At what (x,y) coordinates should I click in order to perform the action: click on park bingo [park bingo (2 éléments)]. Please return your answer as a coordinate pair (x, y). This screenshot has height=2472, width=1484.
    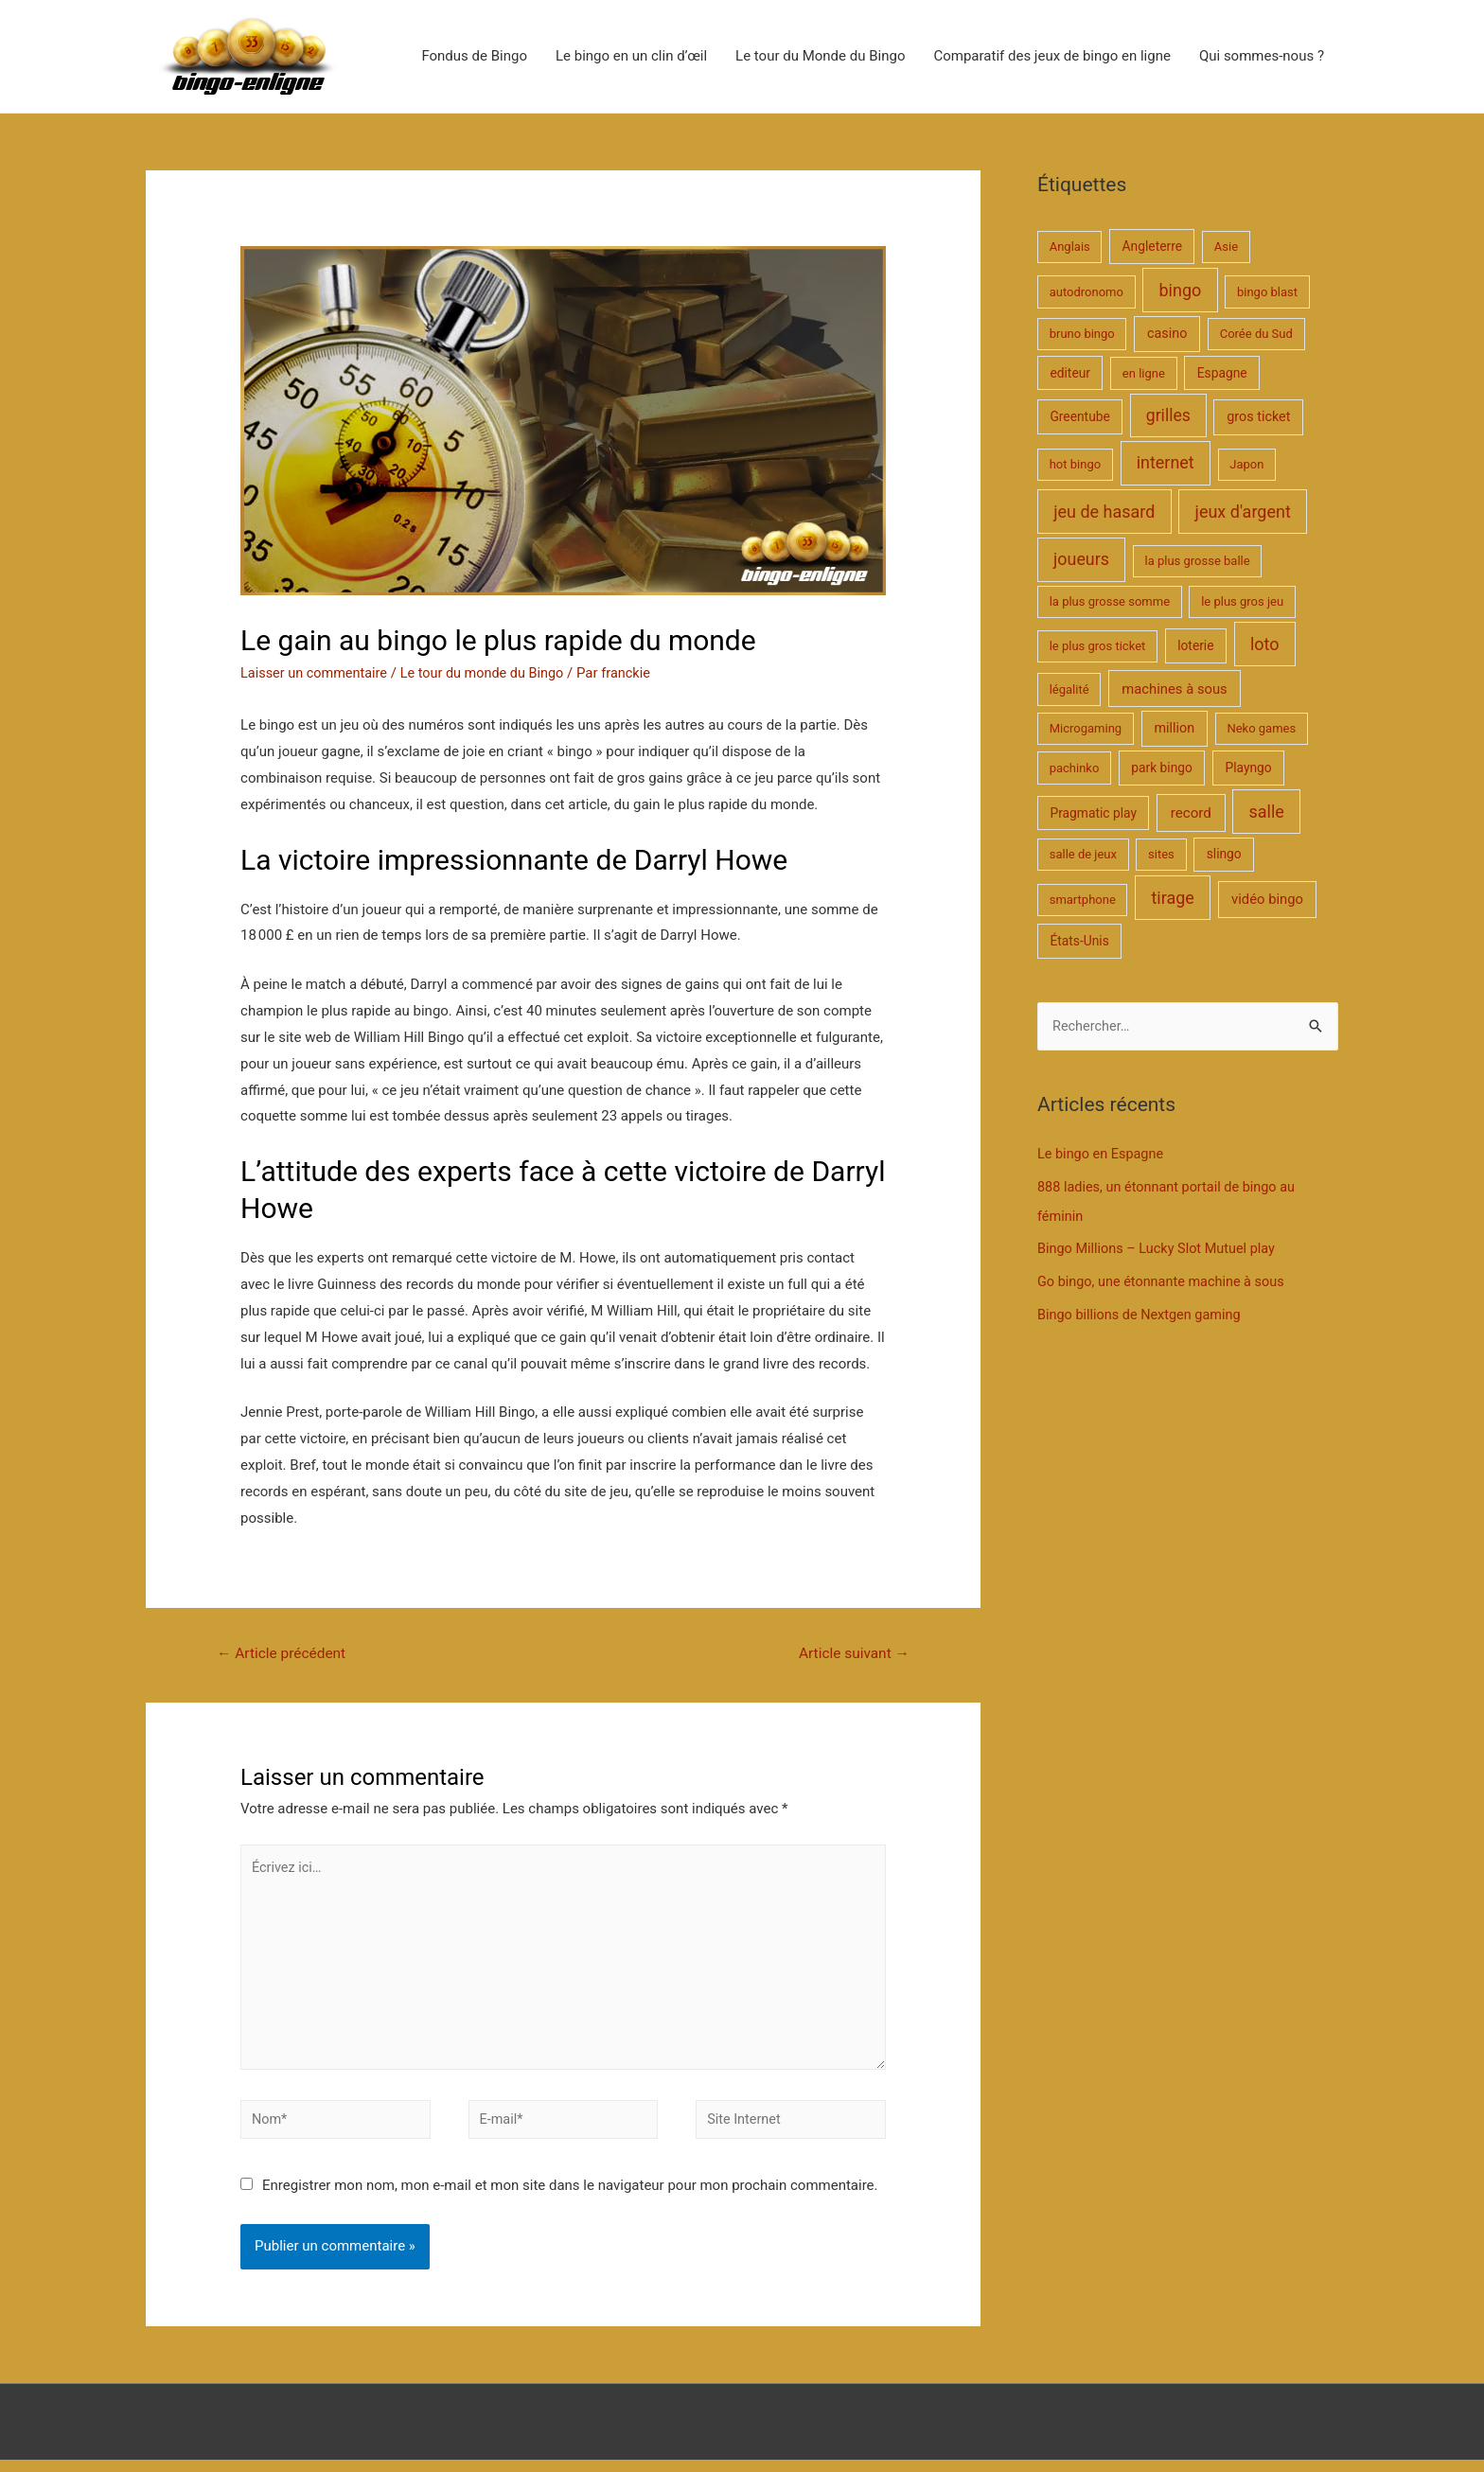
    Looking at the image, I should click on (1161, 768).